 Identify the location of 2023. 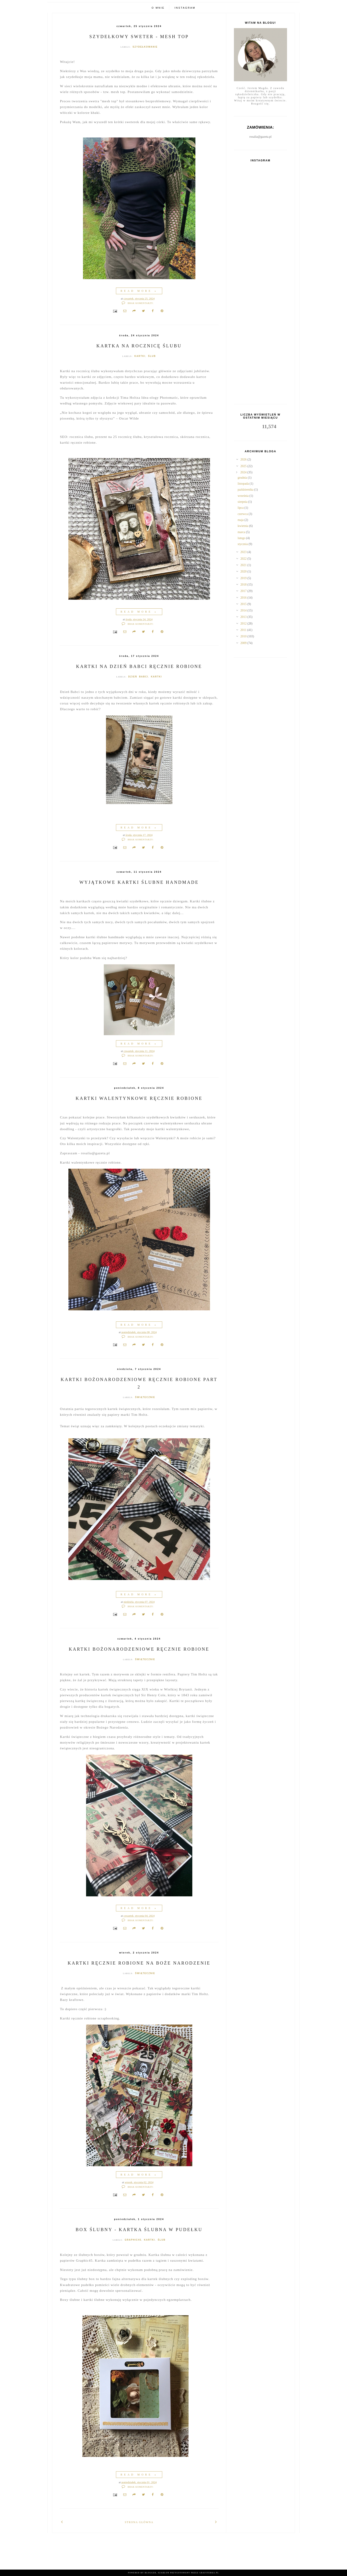
(243, 552).